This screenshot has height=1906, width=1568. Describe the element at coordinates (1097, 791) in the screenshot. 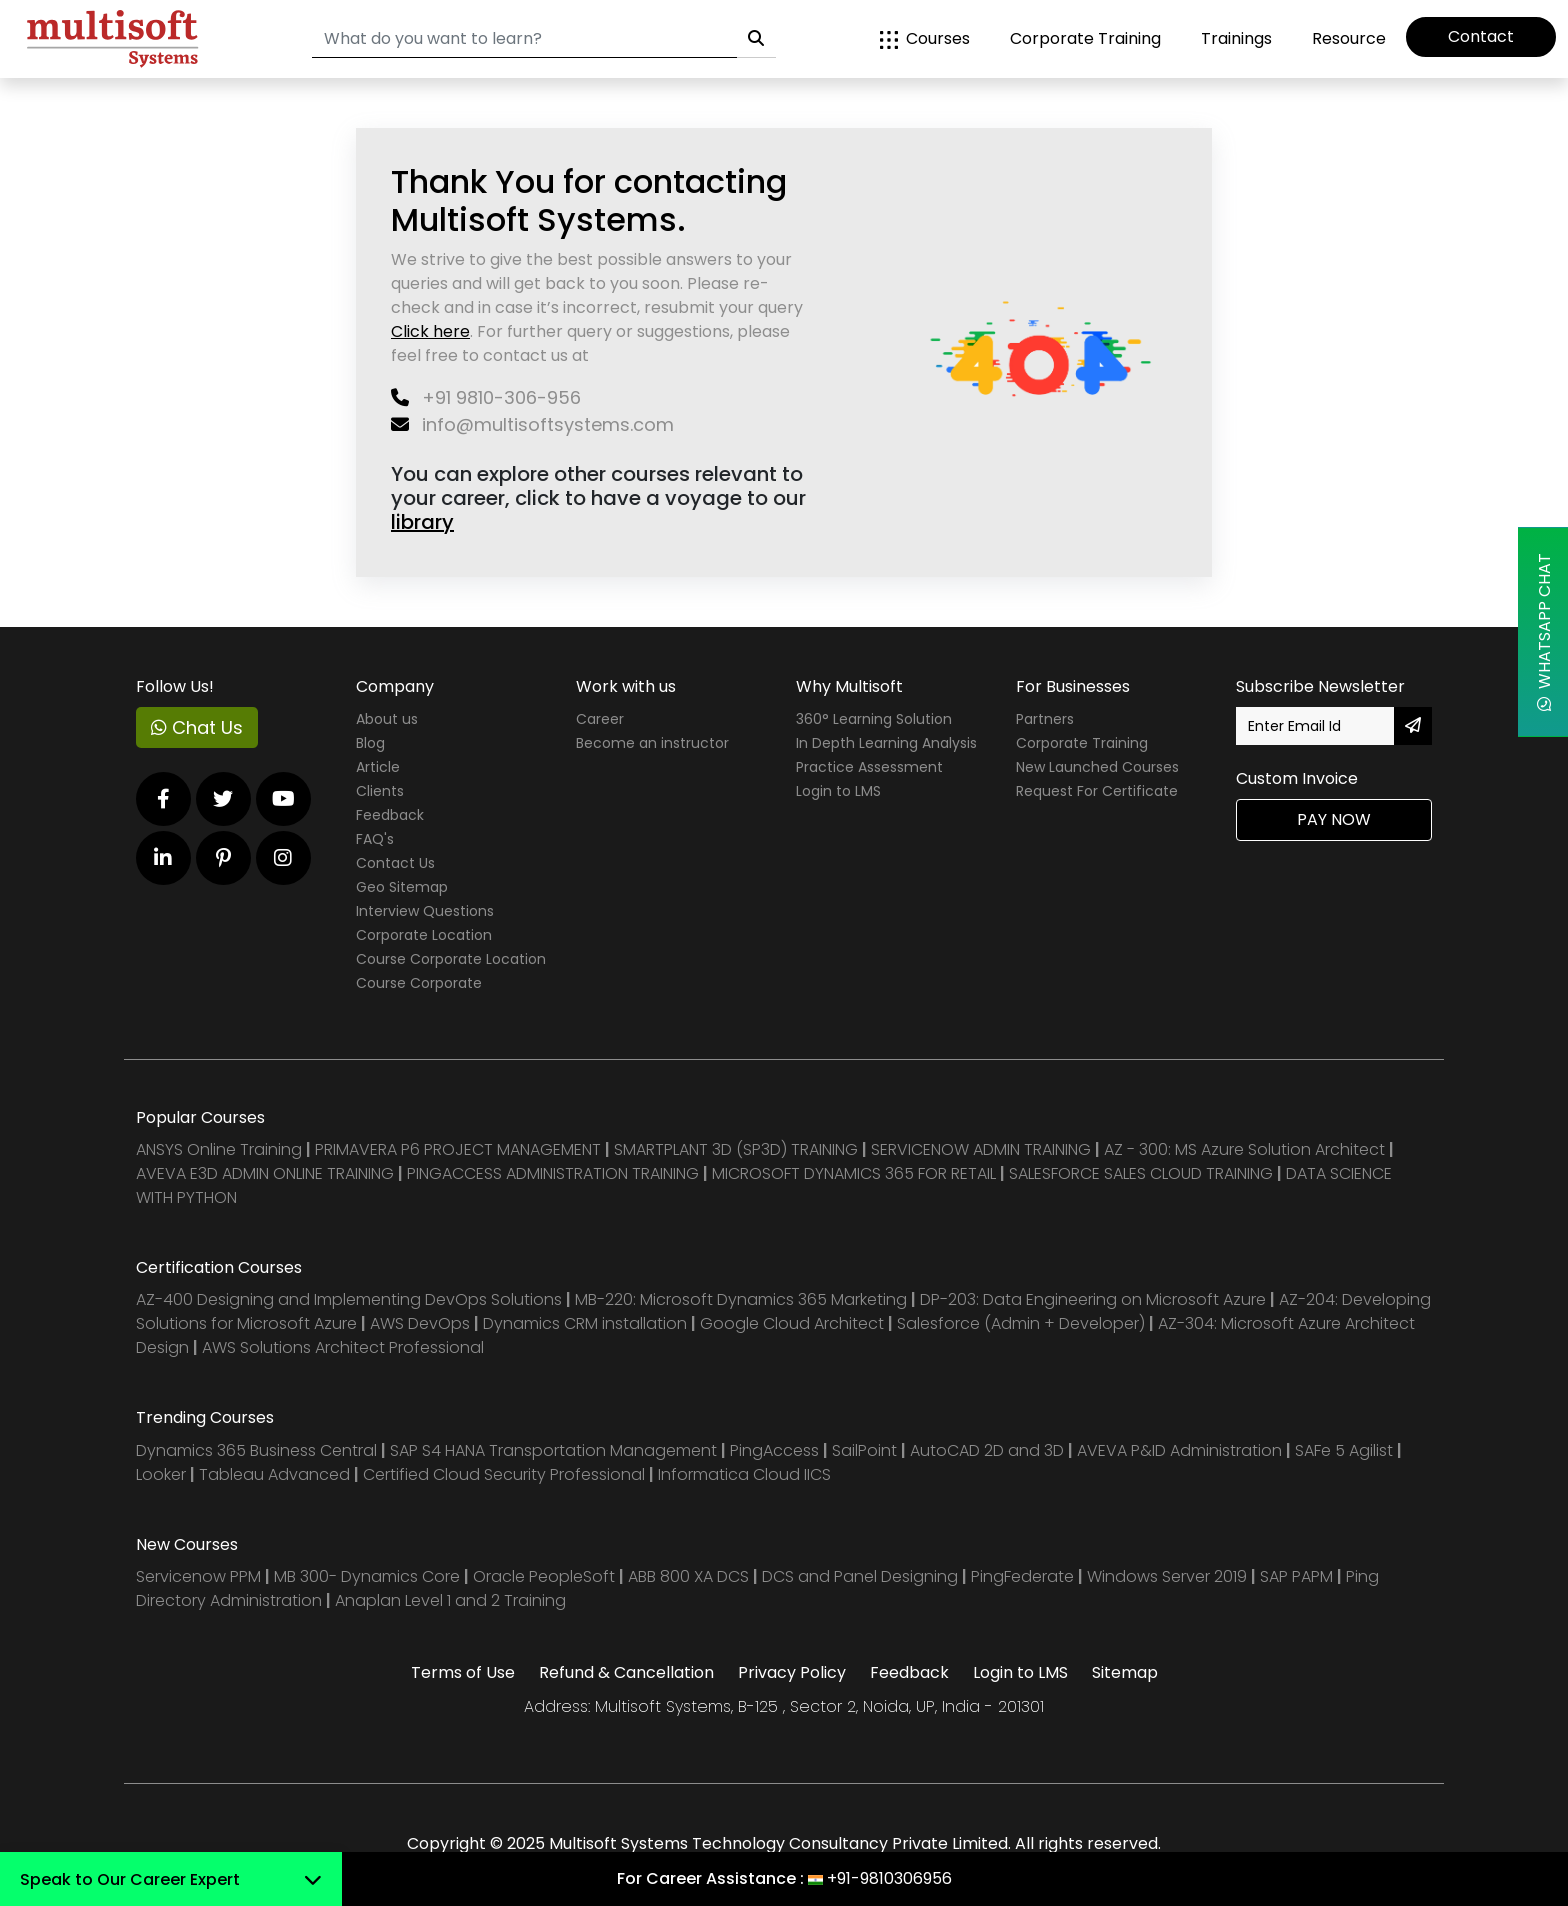

I see `Request For Certificate` at that location.